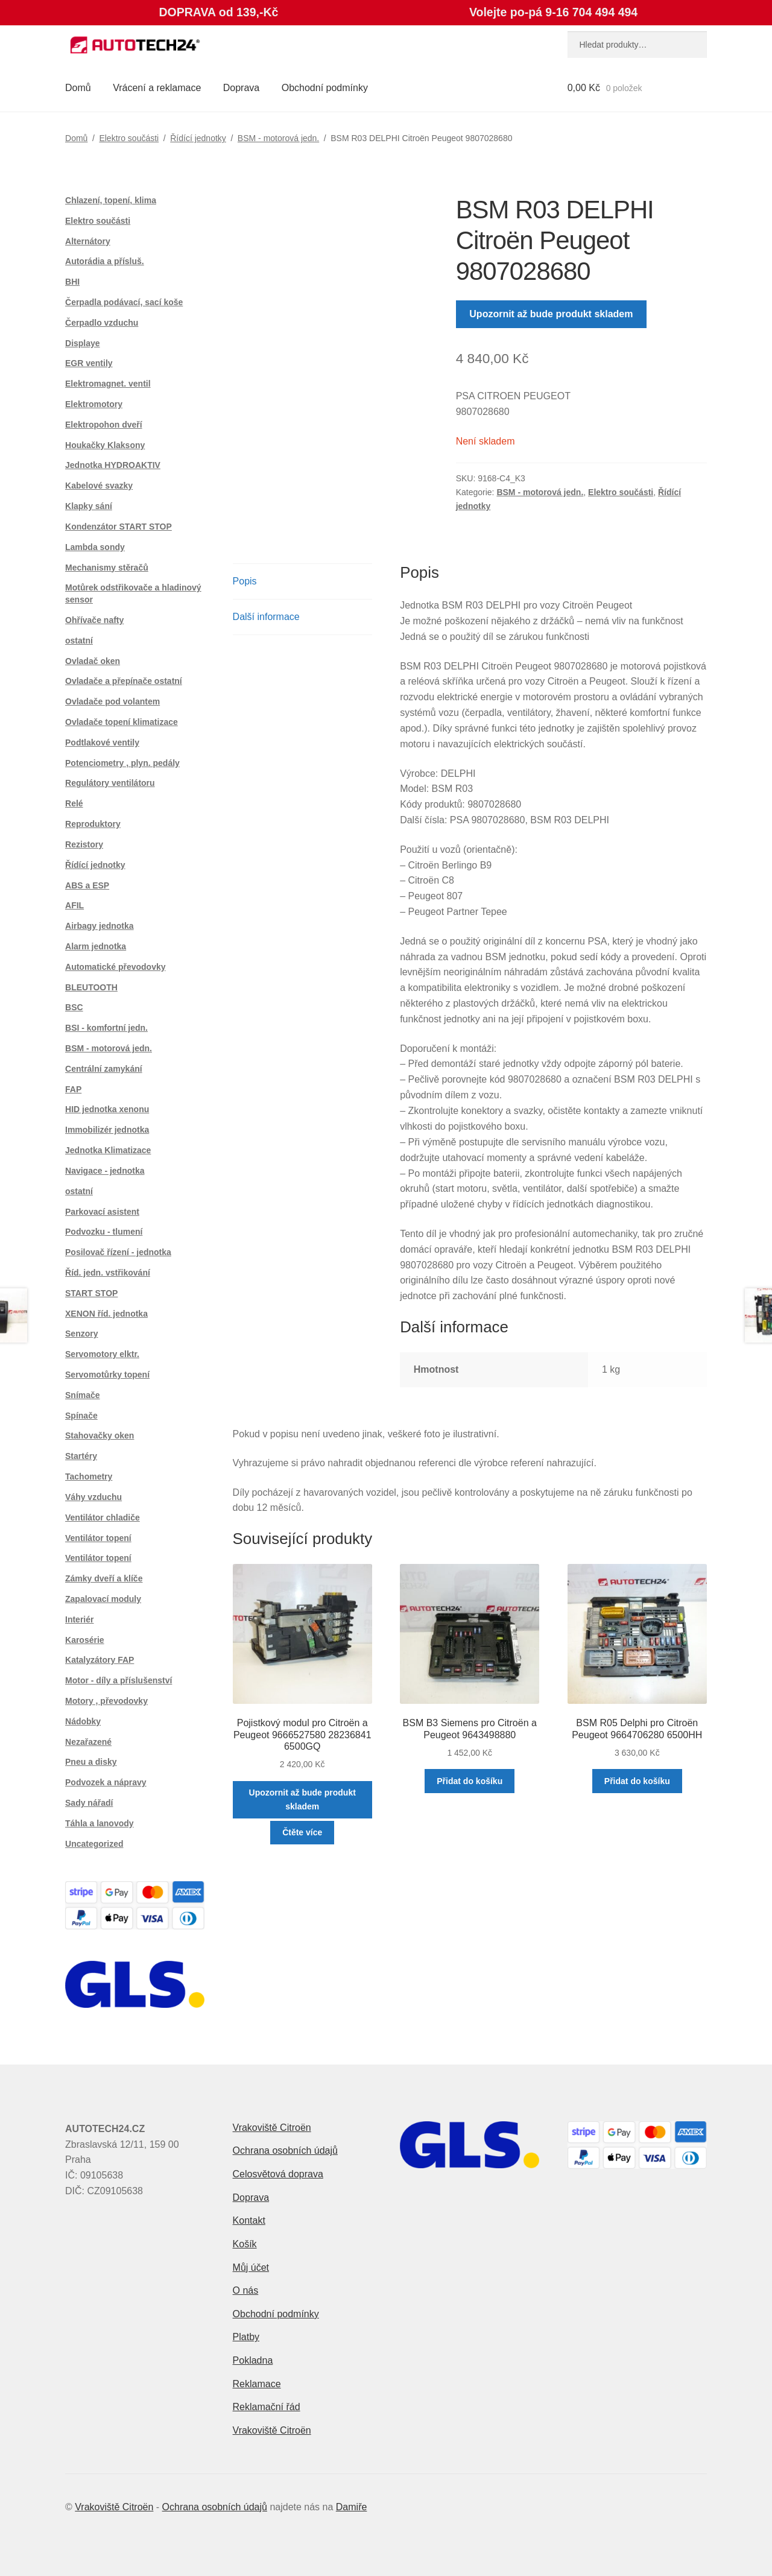 The height and width of the screenshot is (2576, 772). What do you see at coordinates (266, 617) in the screenshot?
I see `Další informace [tab]` at bounding box center [266, 617].